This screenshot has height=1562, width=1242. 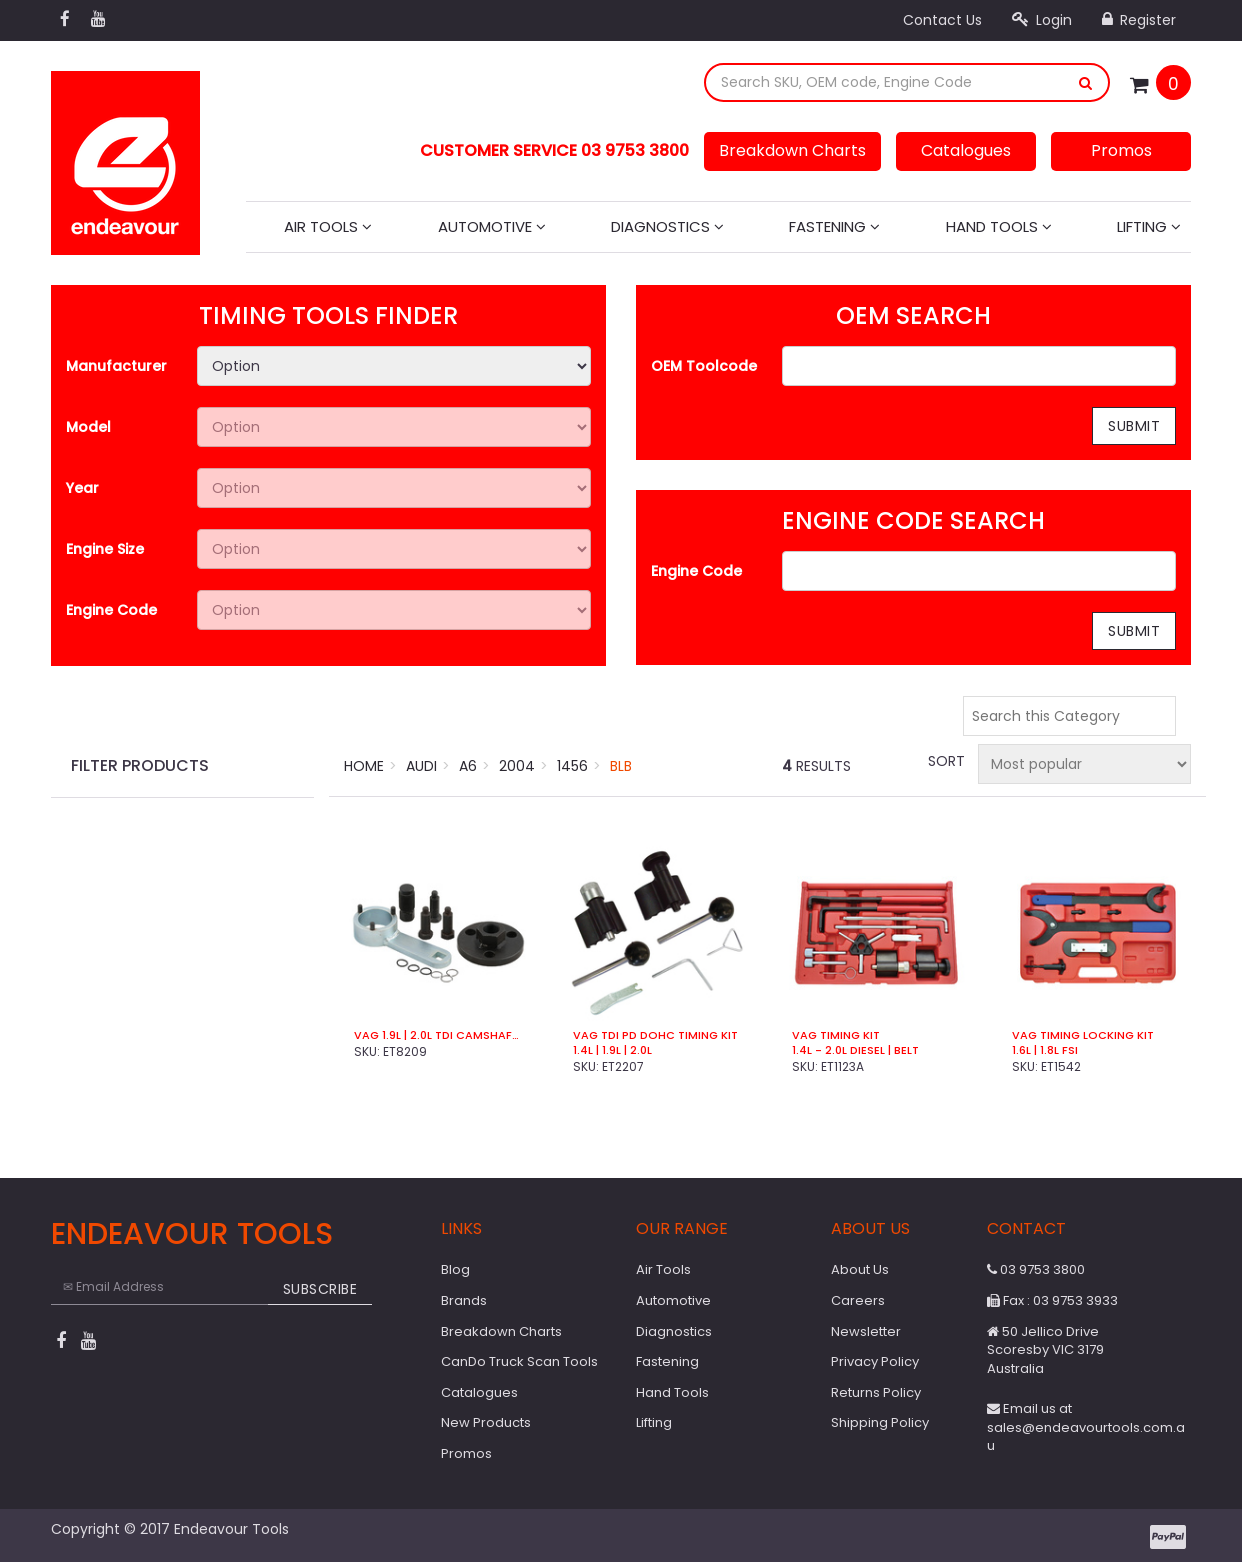 I want to click on Hand Tools, so click(x=999, y=226).